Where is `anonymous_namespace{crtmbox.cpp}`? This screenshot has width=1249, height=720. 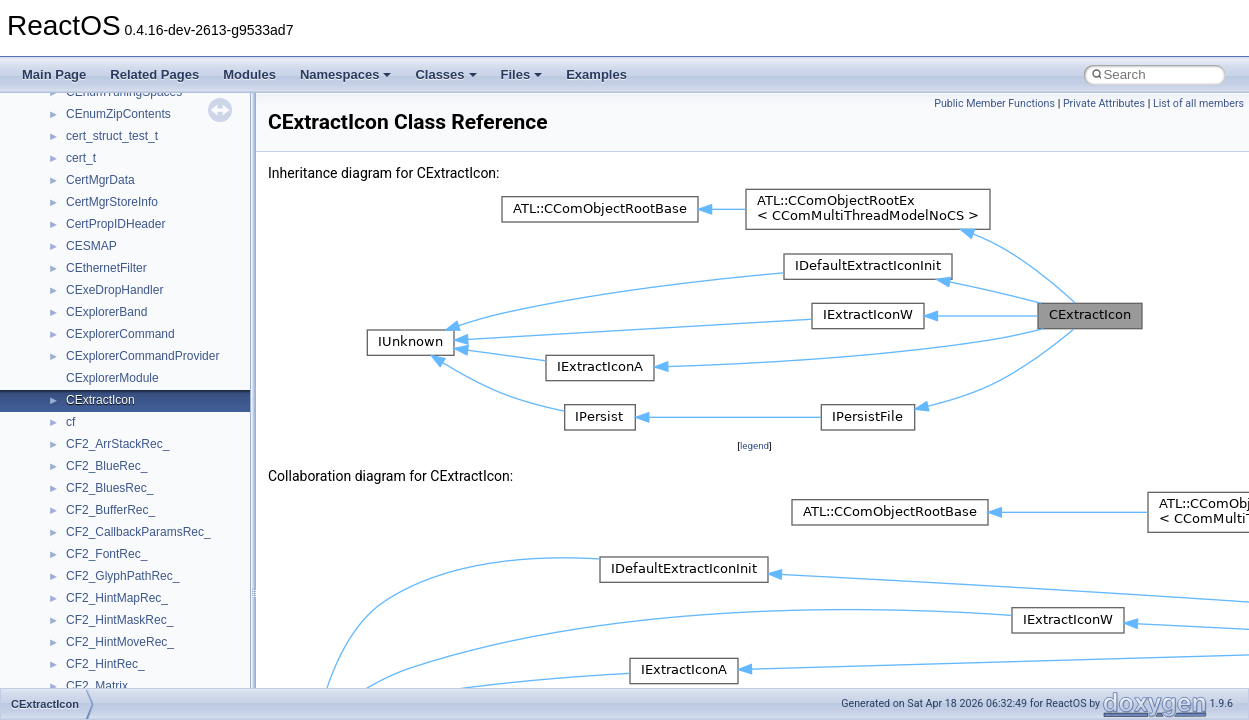 anonymous_namespace{crtmbox.cpp} is located at coordinates (168, 110).